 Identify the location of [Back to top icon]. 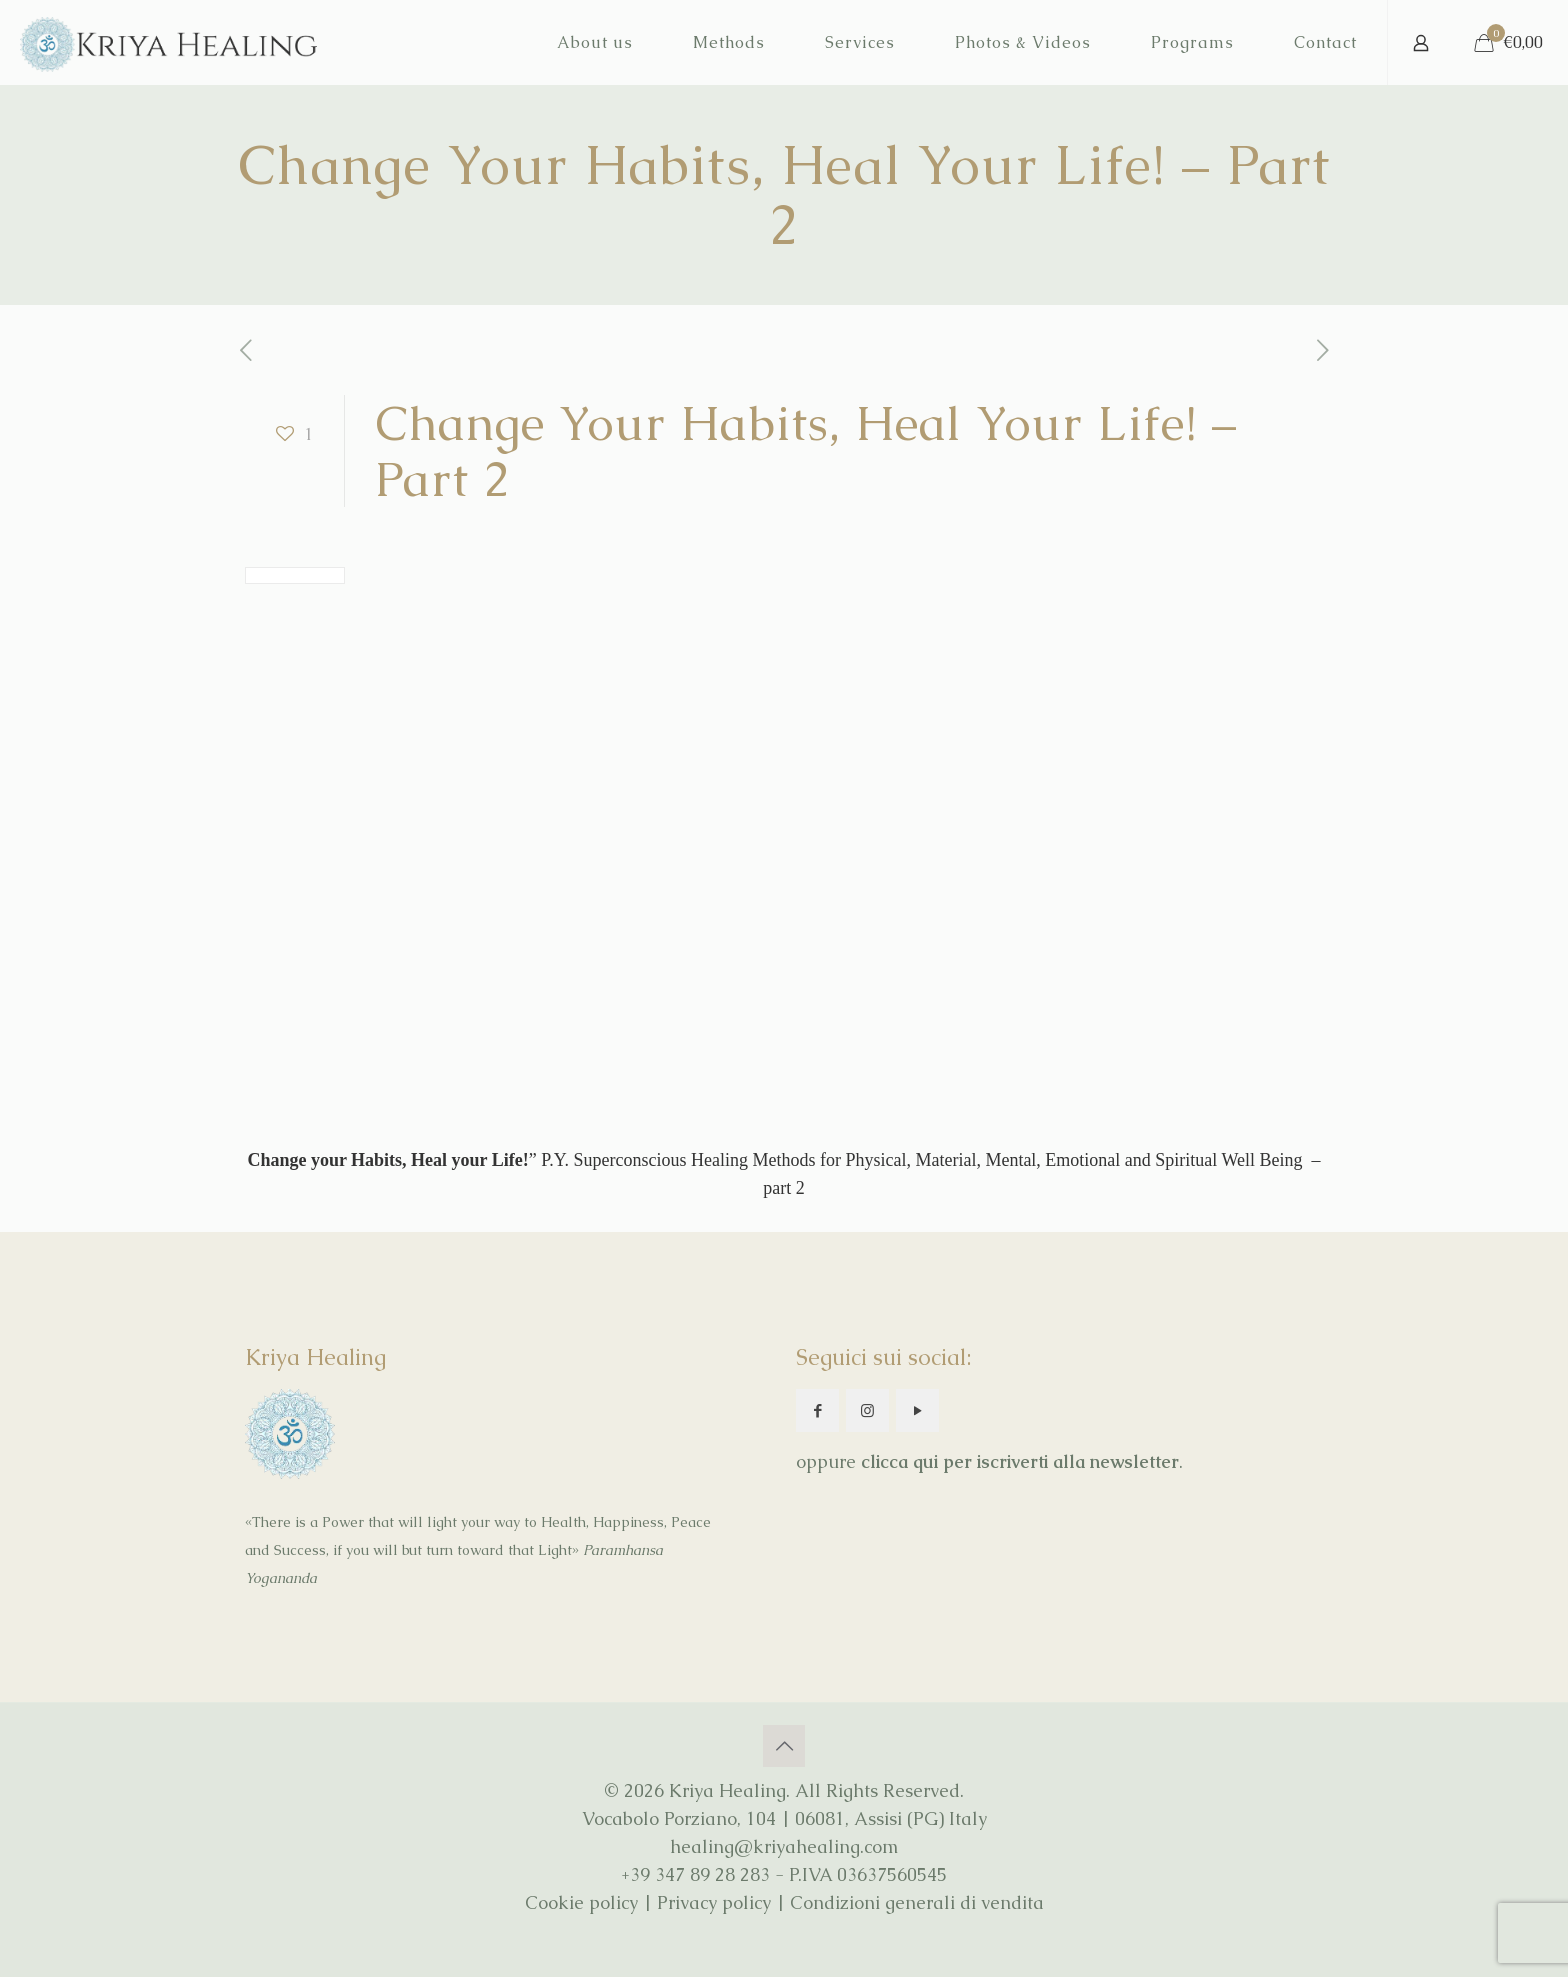
(784, 1746).